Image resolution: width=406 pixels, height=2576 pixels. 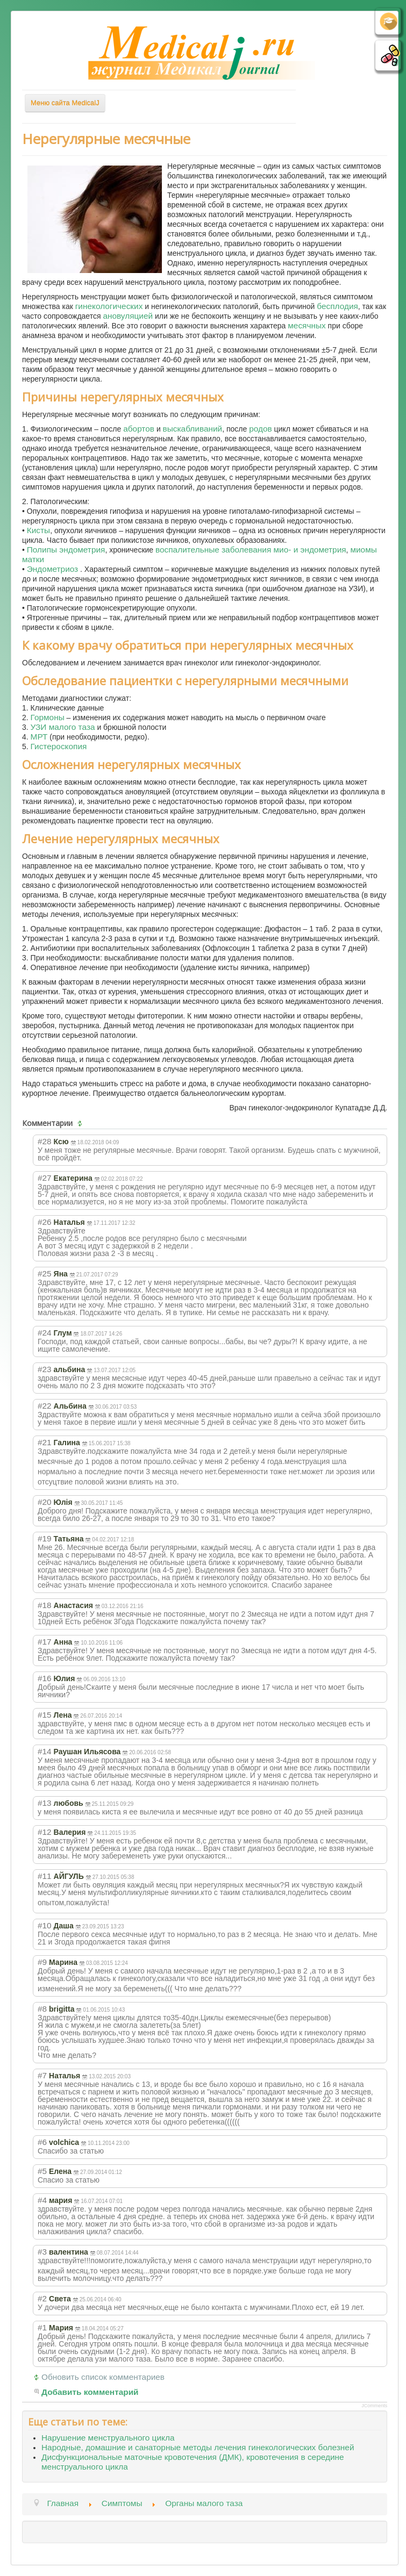 I want to click on Гормоны, so click(x=48, y=717).